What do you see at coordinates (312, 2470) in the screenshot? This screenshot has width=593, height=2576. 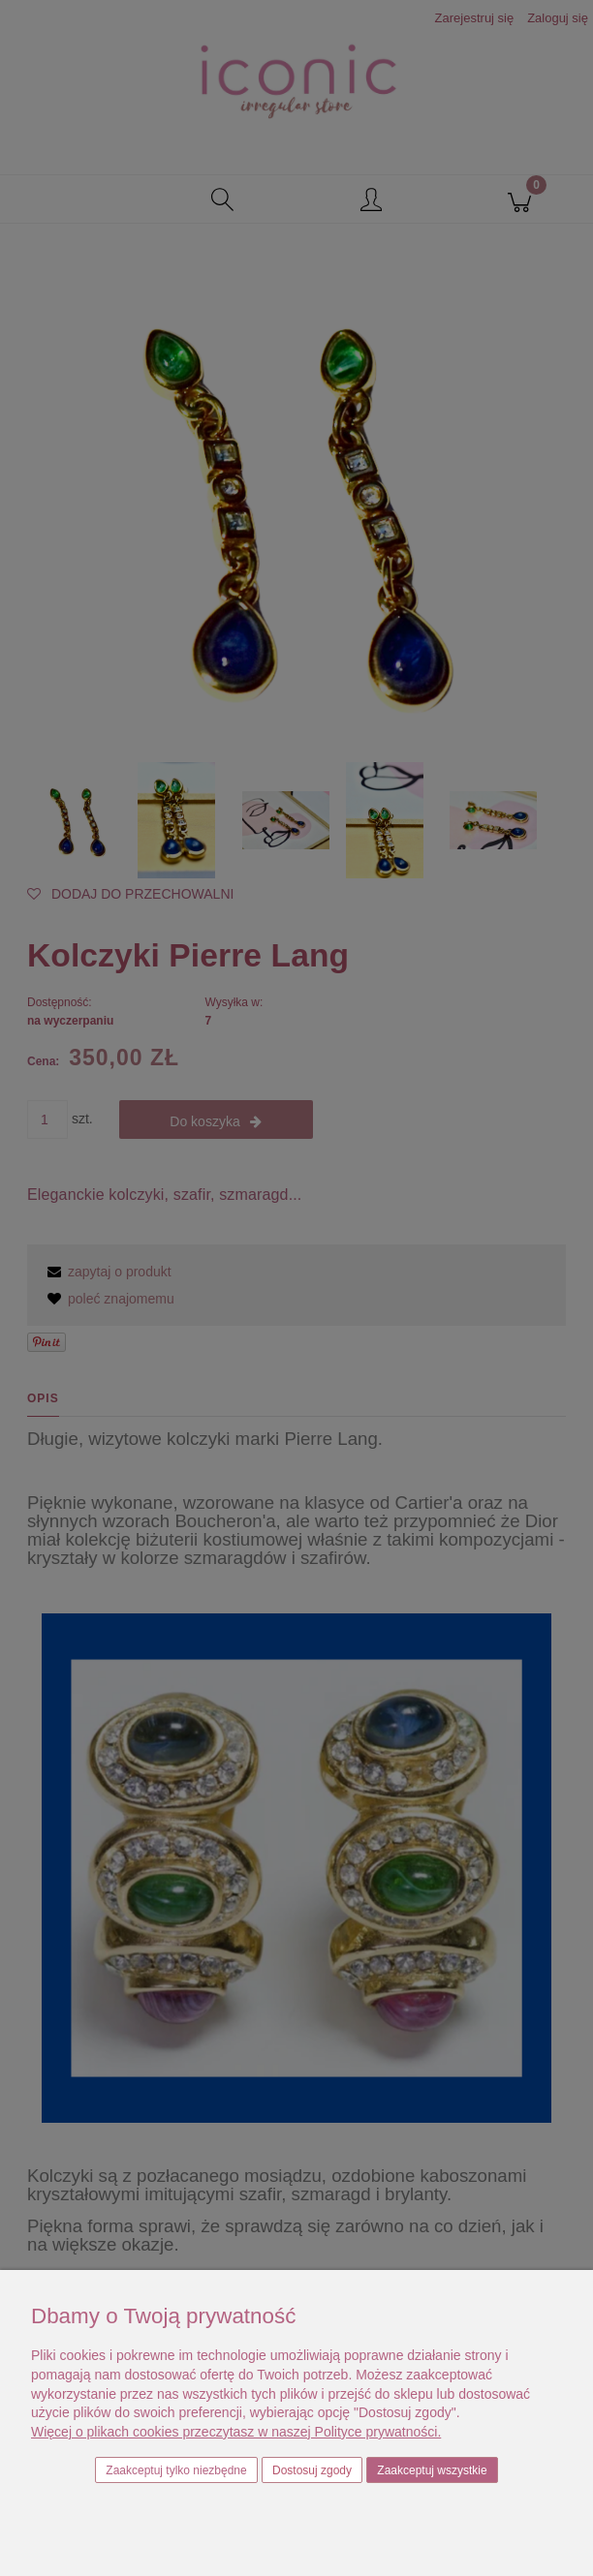 I see `Dostosuj zgody` at bounding box center [312, 2470].